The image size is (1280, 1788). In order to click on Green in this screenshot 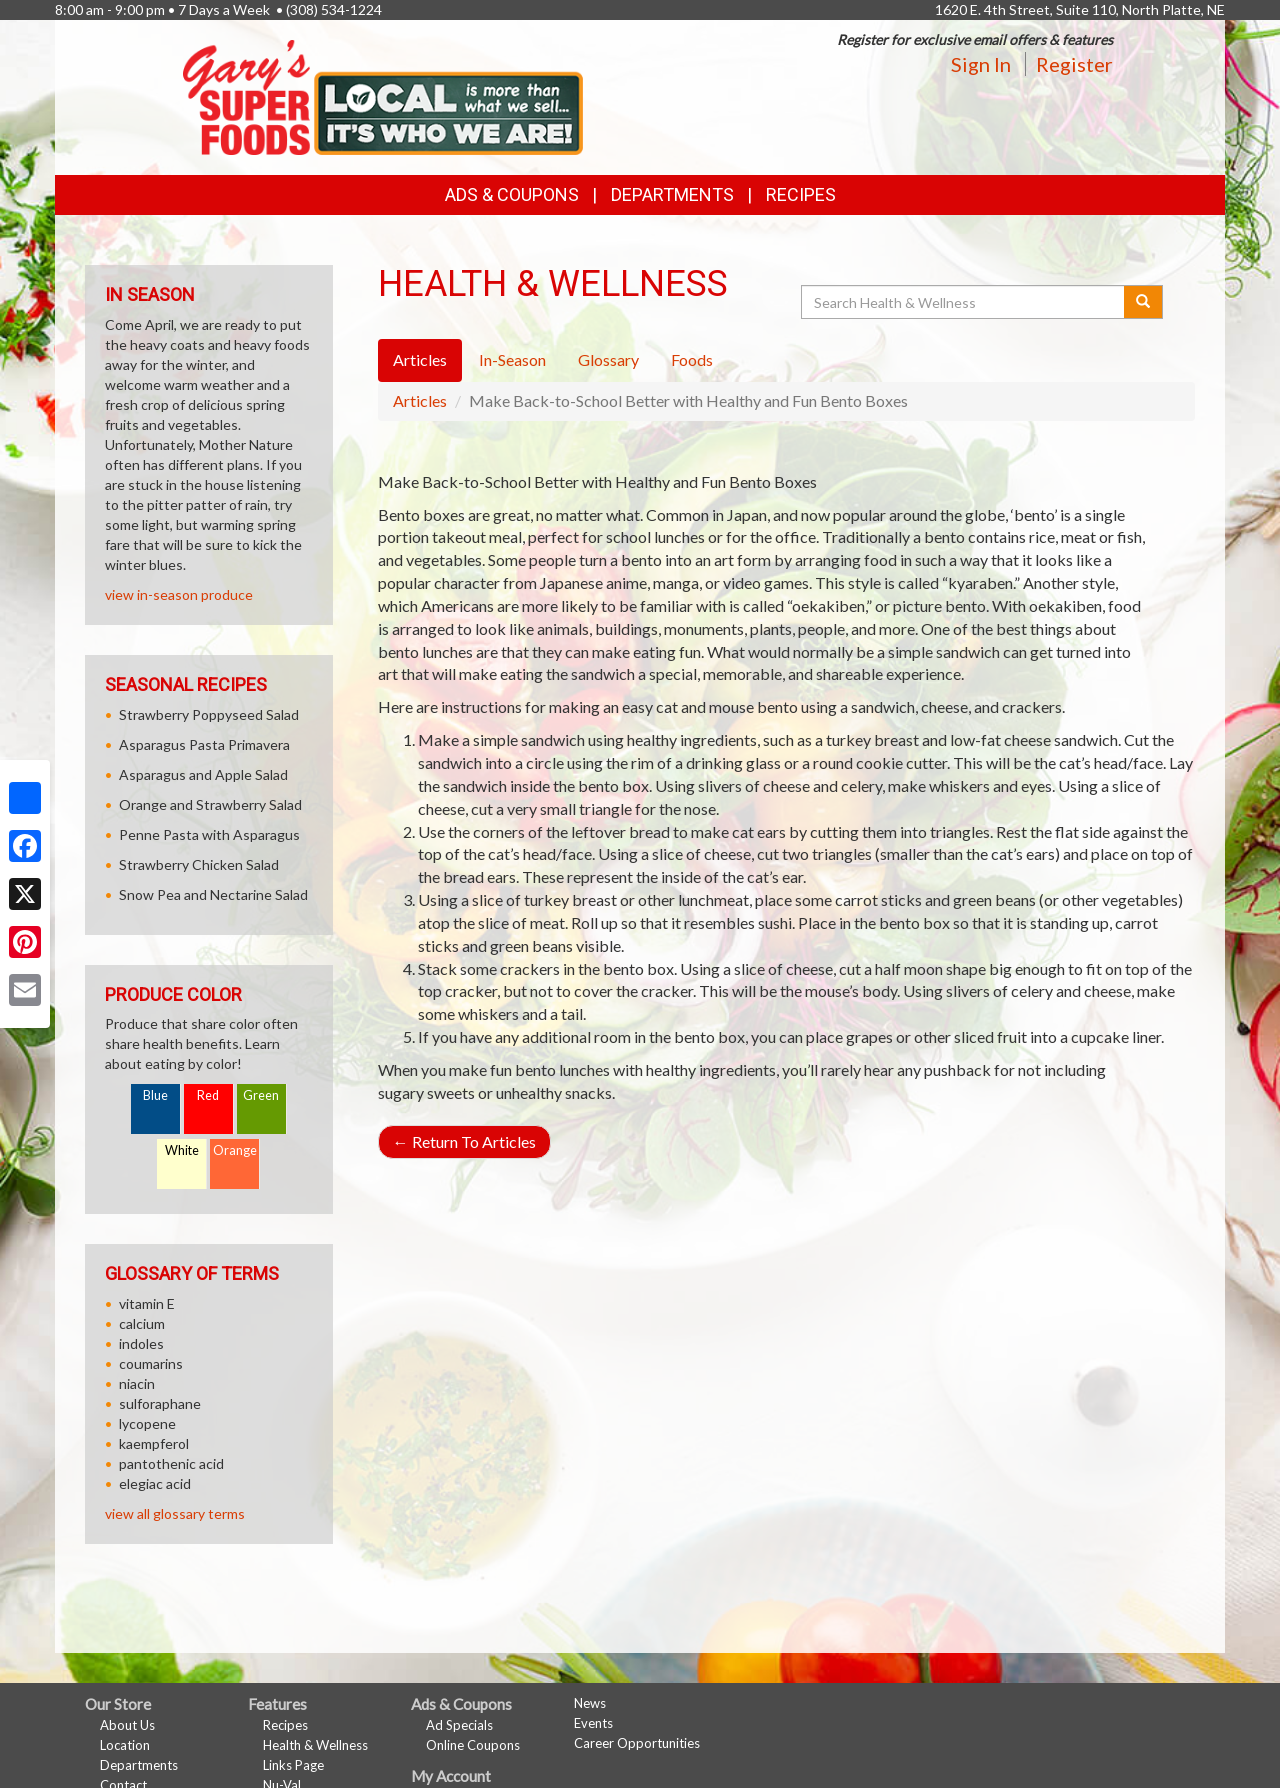, I will do `click(261, 1095)`.